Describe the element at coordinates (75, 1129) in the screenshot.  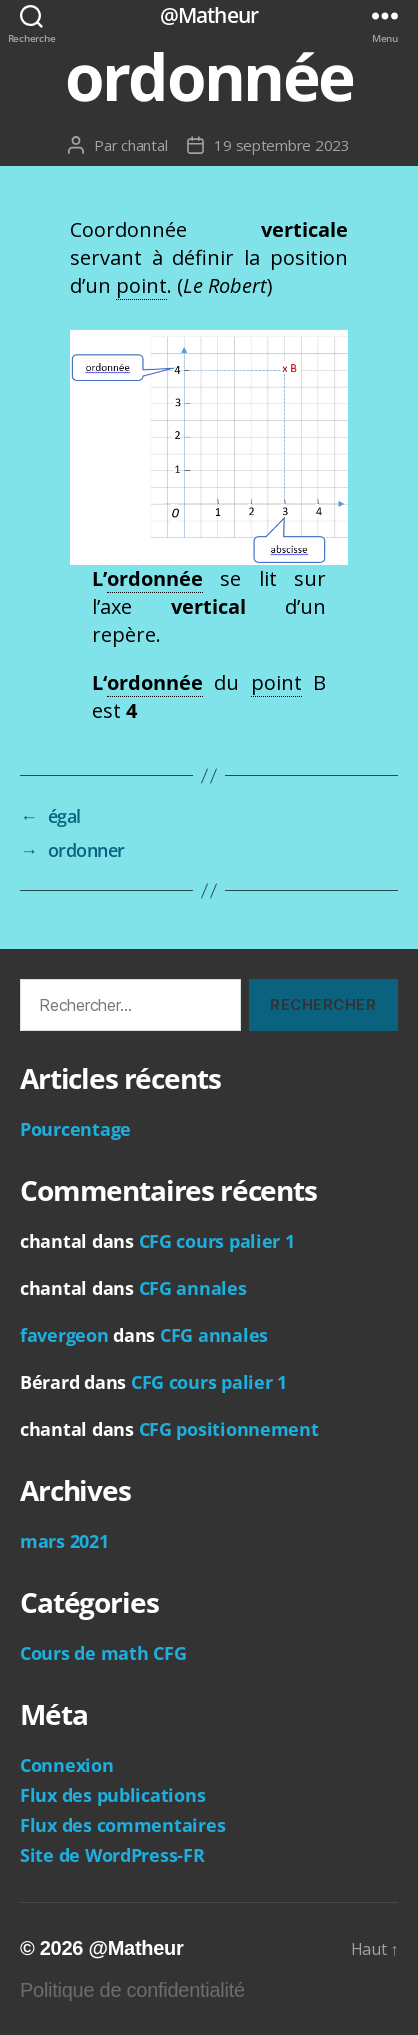
I see `Pourcentage` at that location.